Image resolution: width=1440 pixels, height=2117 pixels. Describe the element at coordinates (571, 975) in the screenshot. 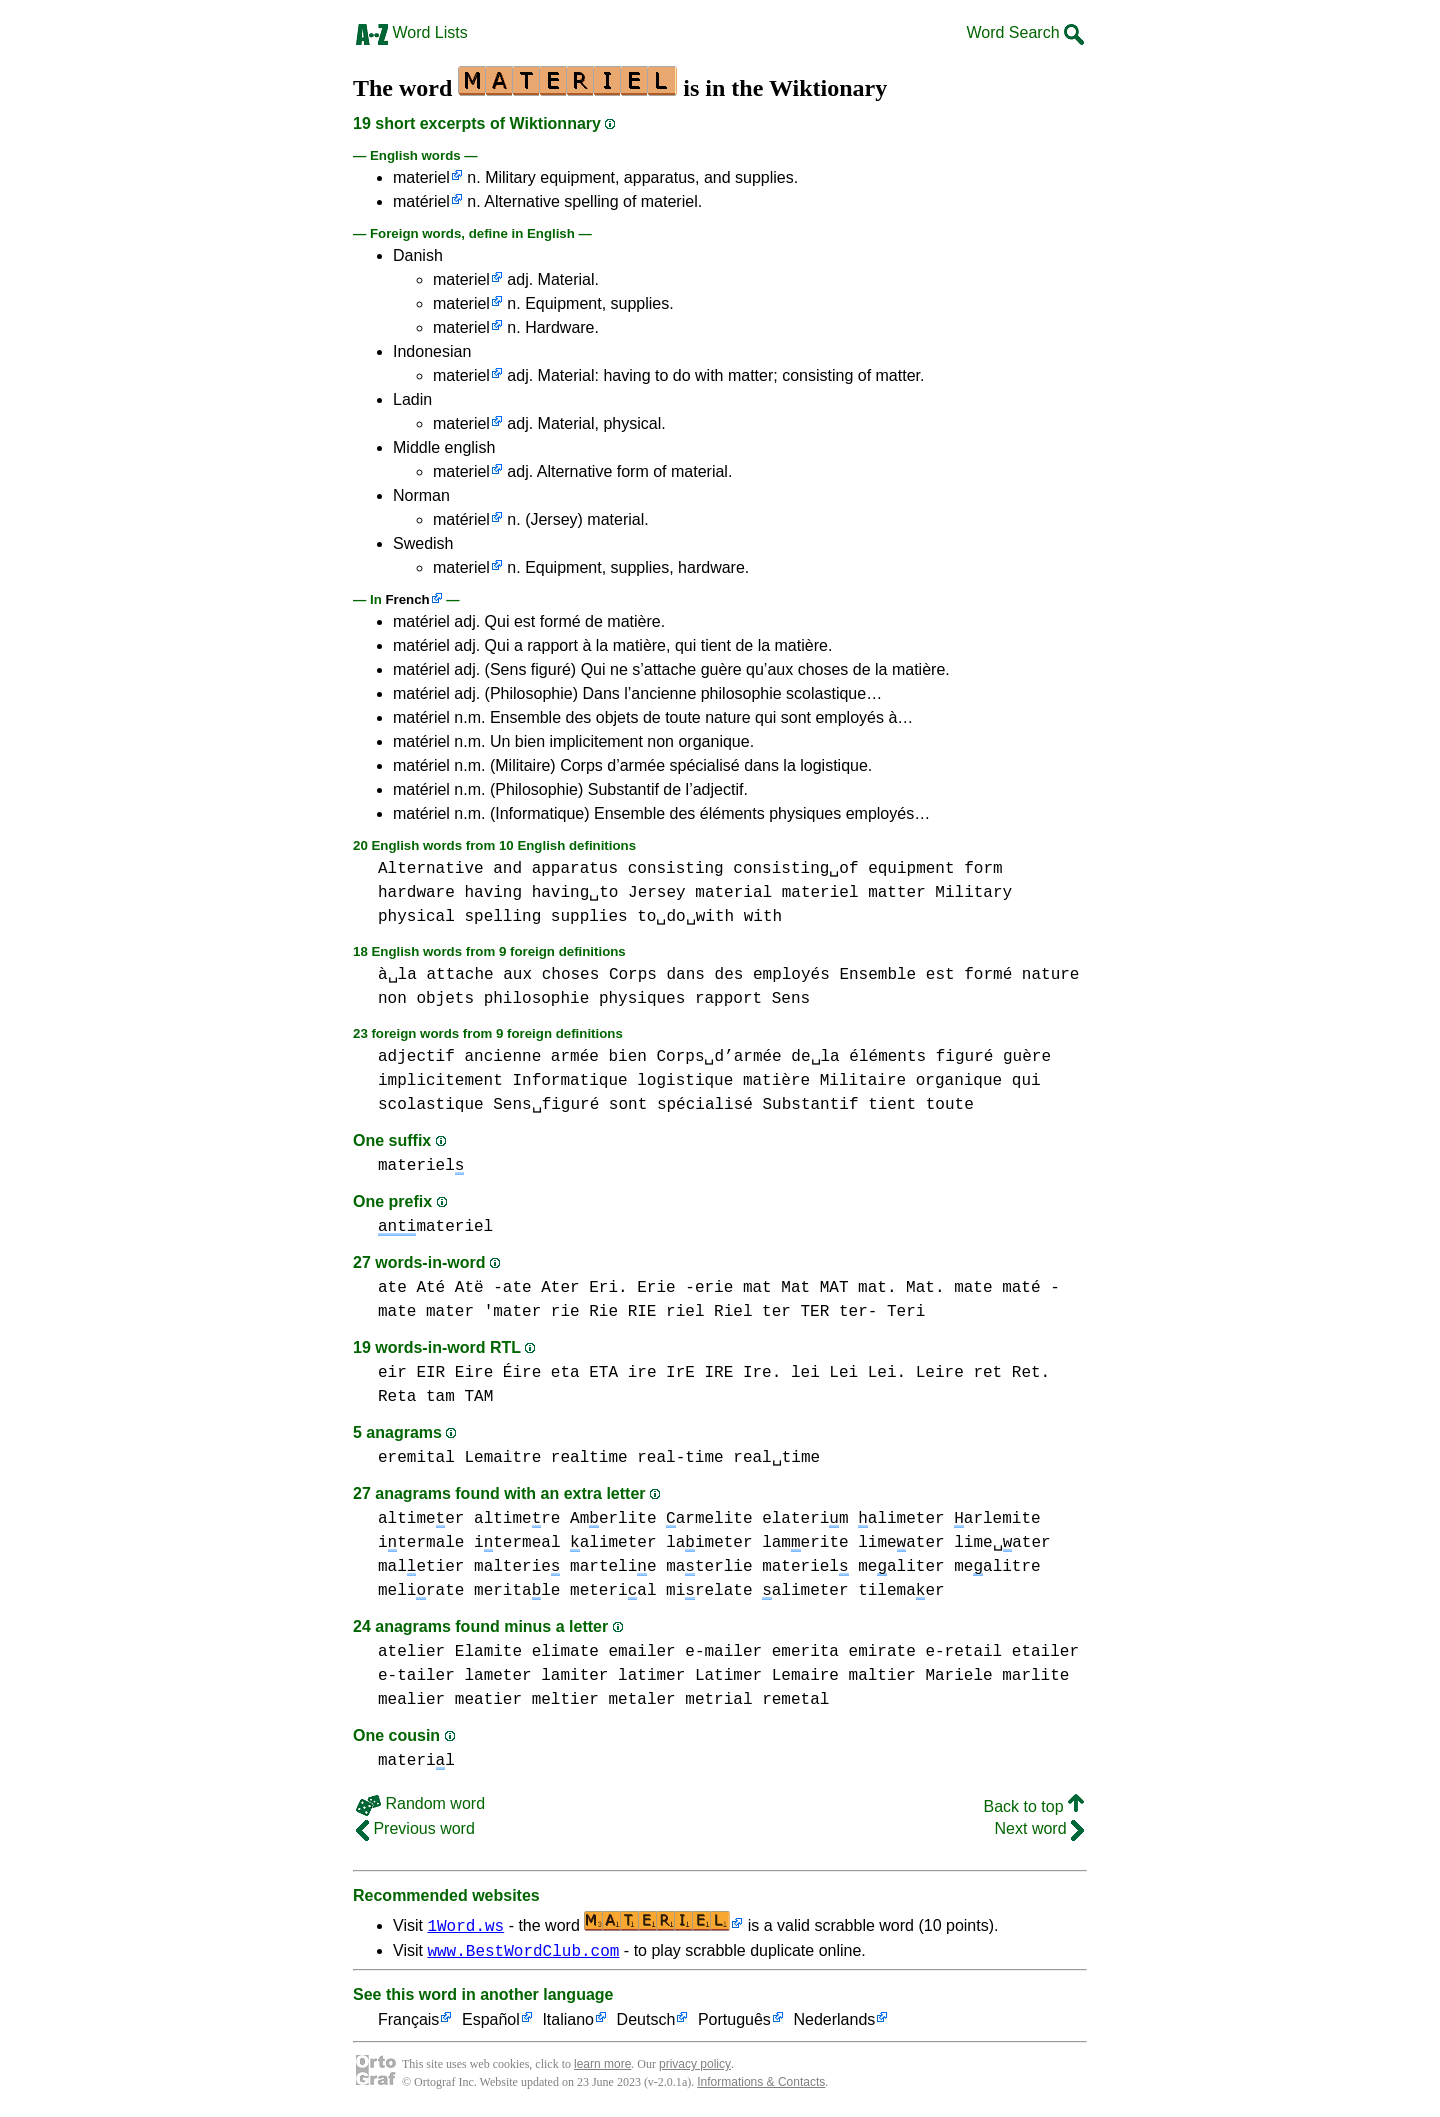

I see `choses` at that location.